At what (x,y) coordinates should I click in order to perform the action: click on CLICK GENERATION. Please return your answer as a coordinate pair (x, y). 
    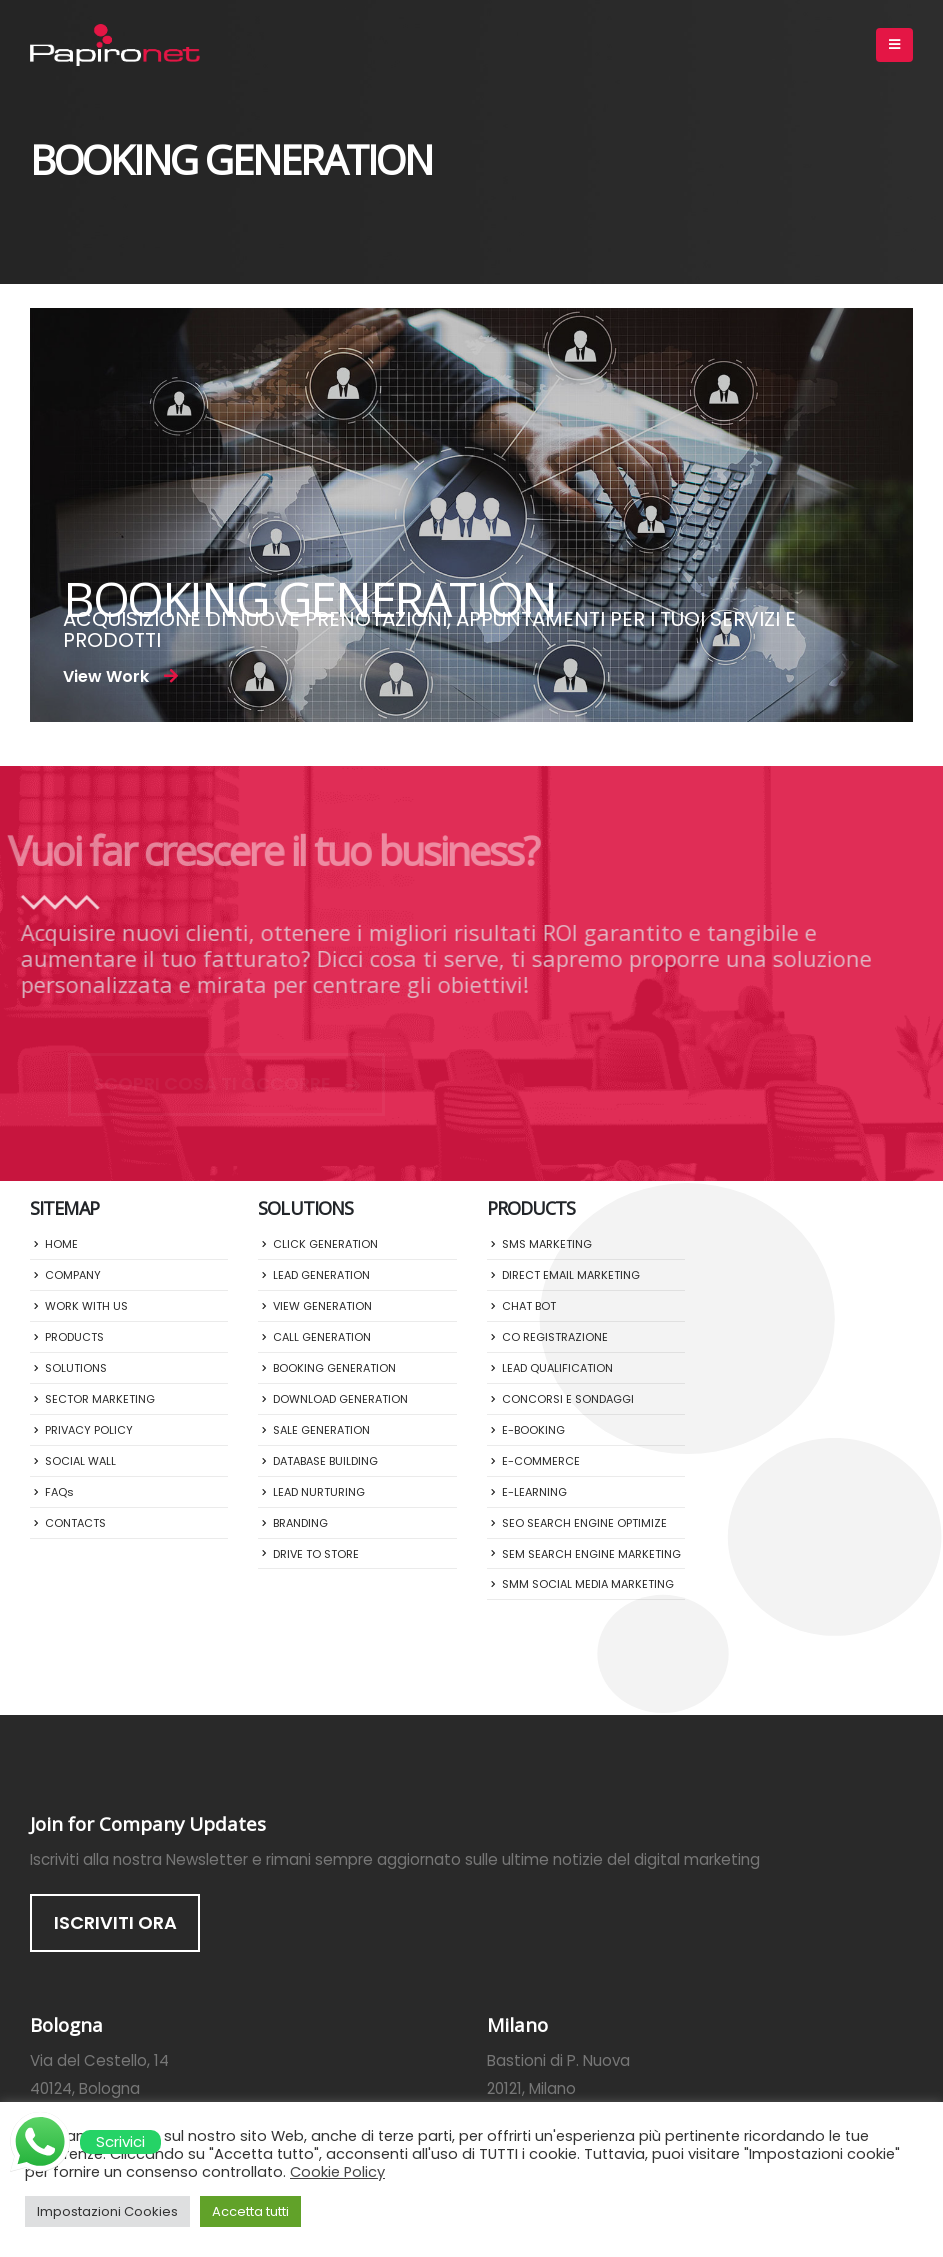
    Looking at the image, I should click on (325, 1244).